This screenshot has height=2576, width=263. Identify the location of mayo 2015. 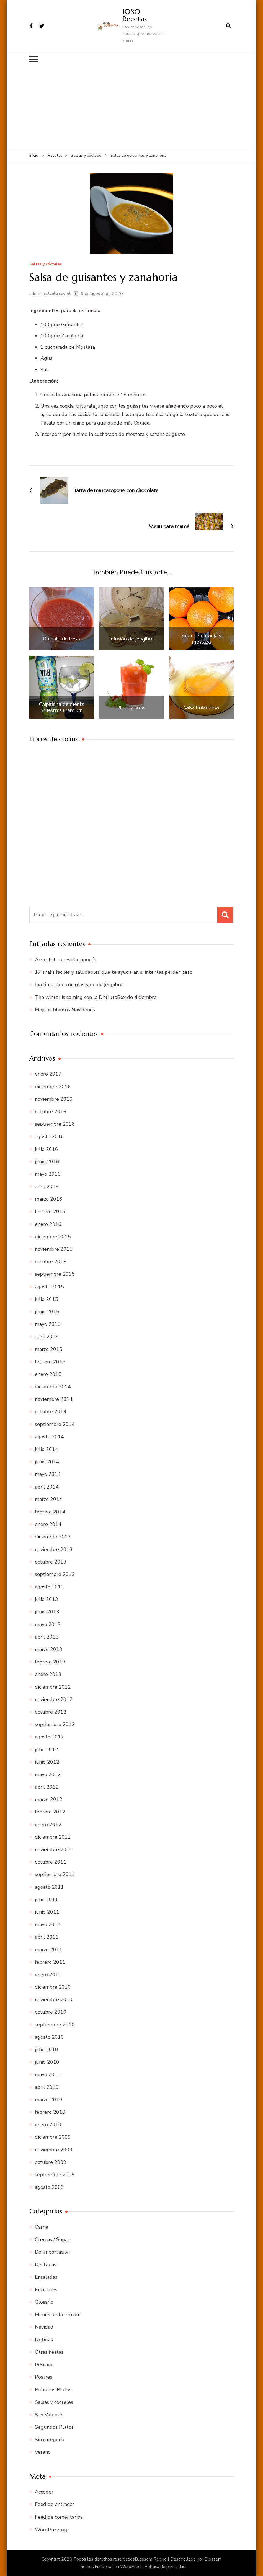
(48, 1324).